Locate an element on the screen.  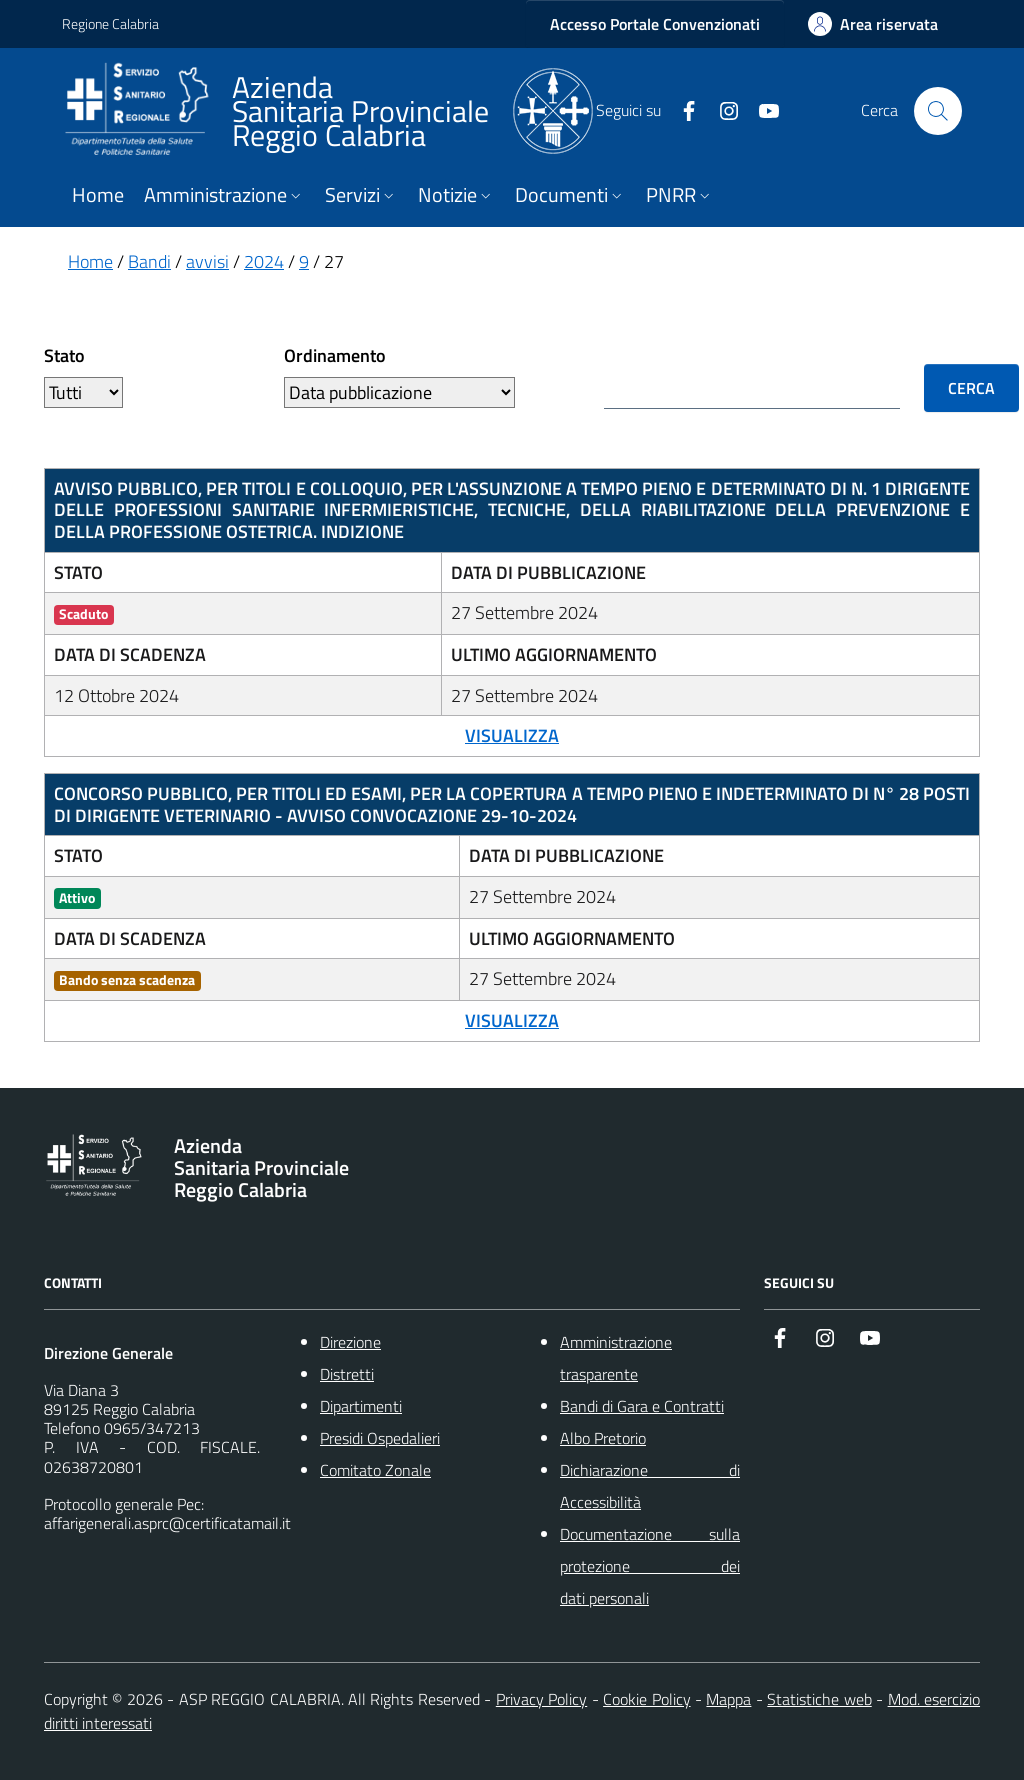
PNRR [button] is located at coordinates (680, 195).